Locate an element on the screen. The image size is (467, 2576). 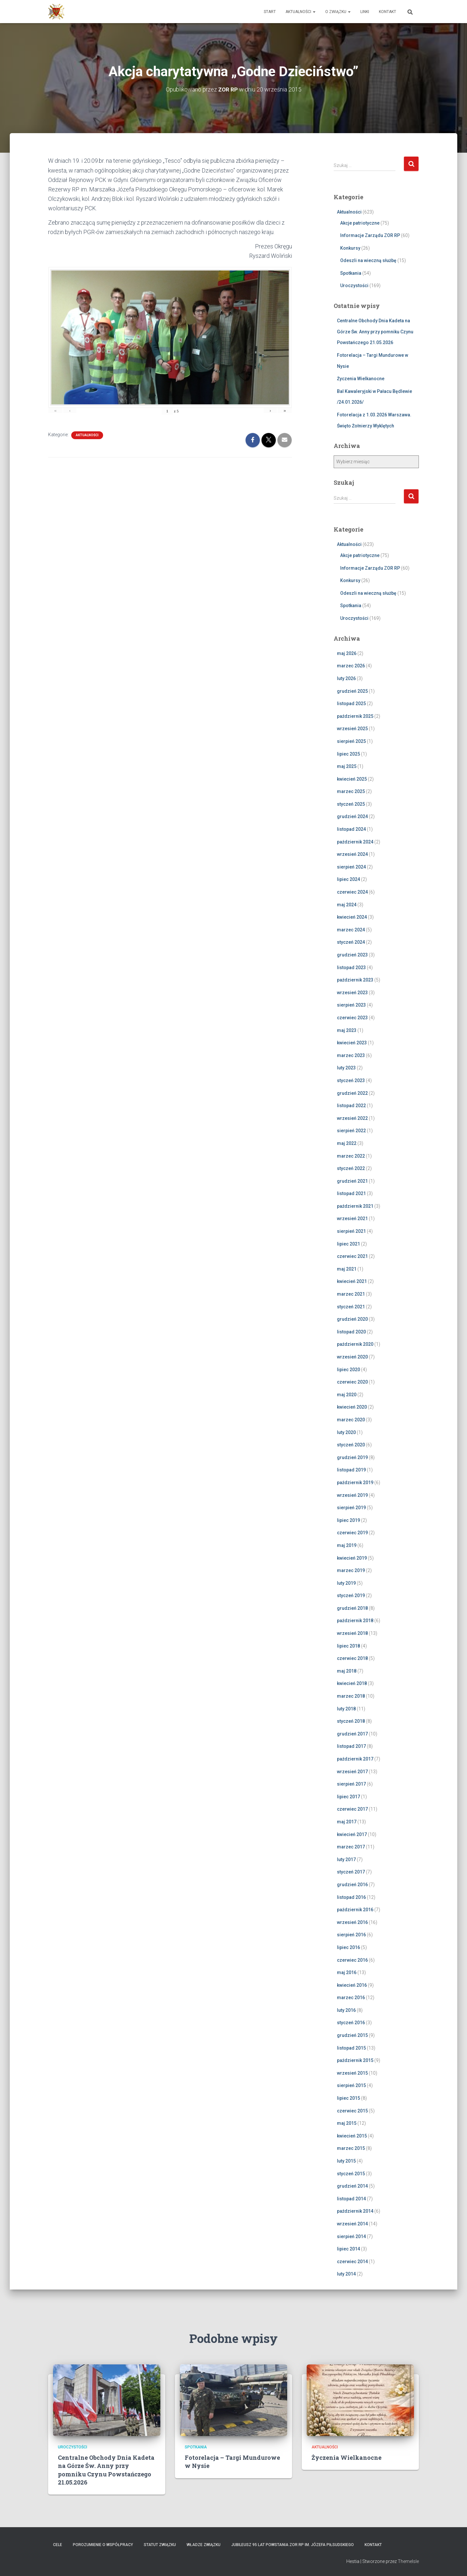
Start is located at coordinates (270, 11).